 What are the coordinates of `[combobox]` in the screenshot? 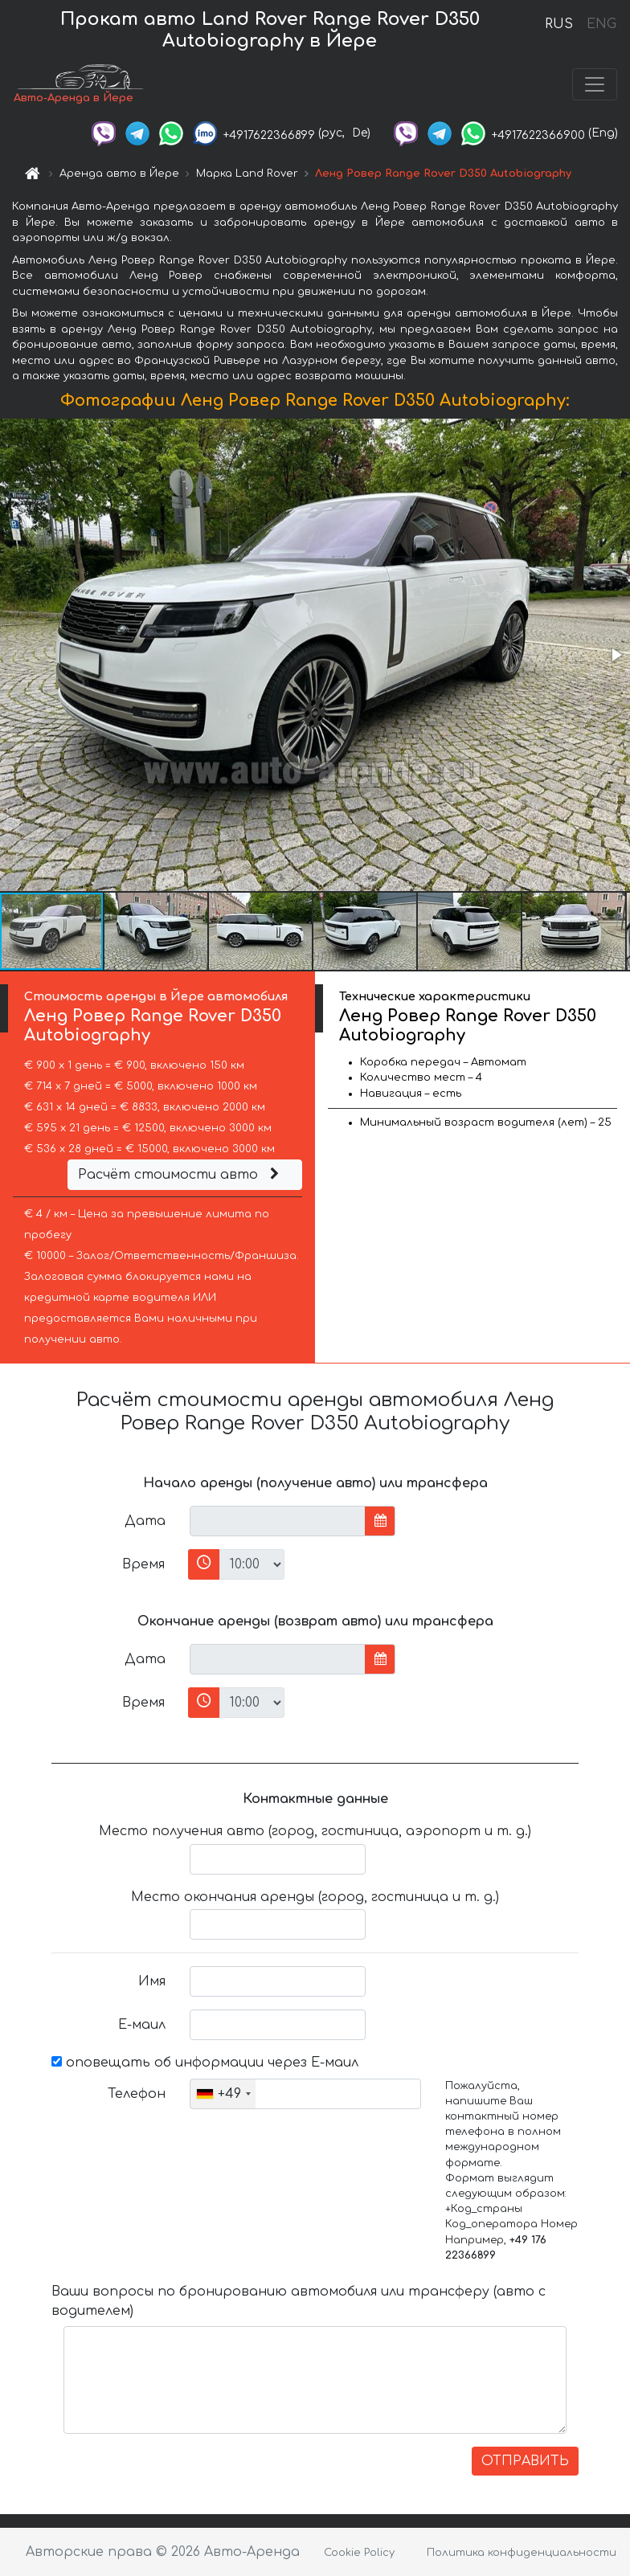 It's located at (223, 2093).